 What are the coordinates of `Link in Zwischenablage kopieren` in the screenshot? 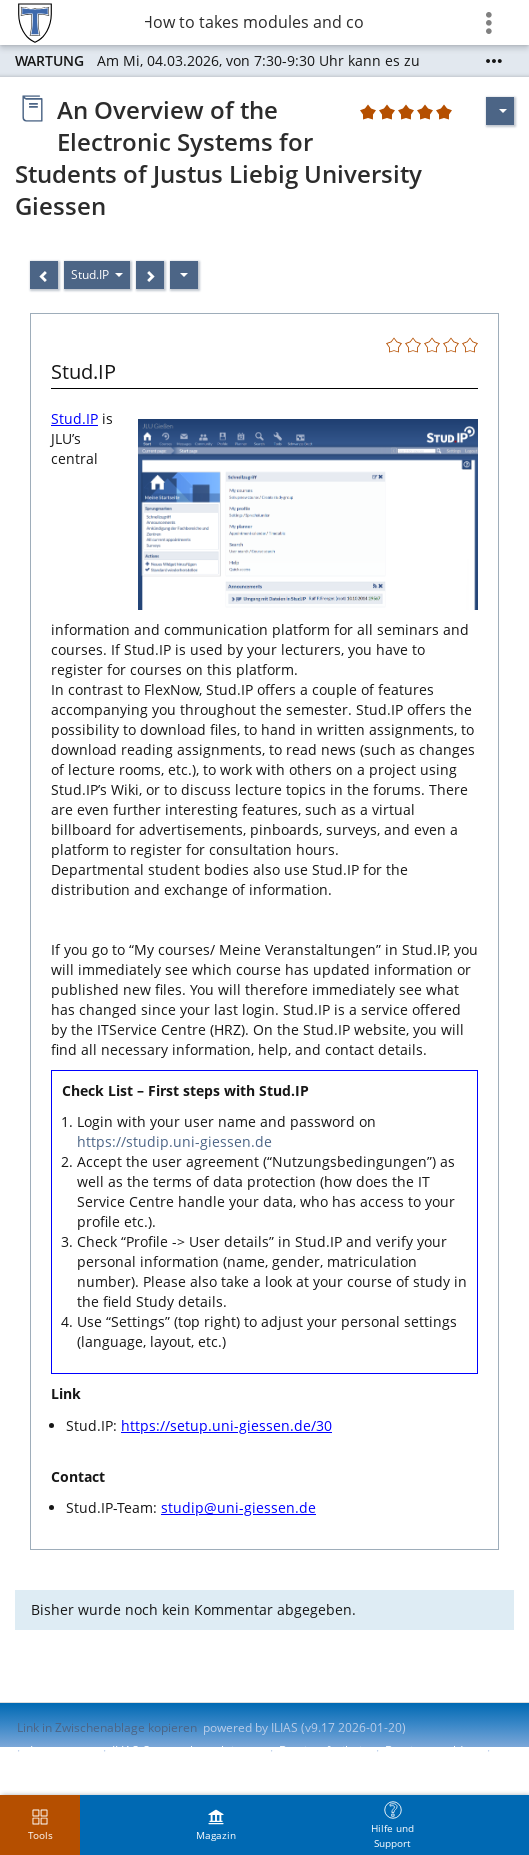 It's located at (107, 1727).